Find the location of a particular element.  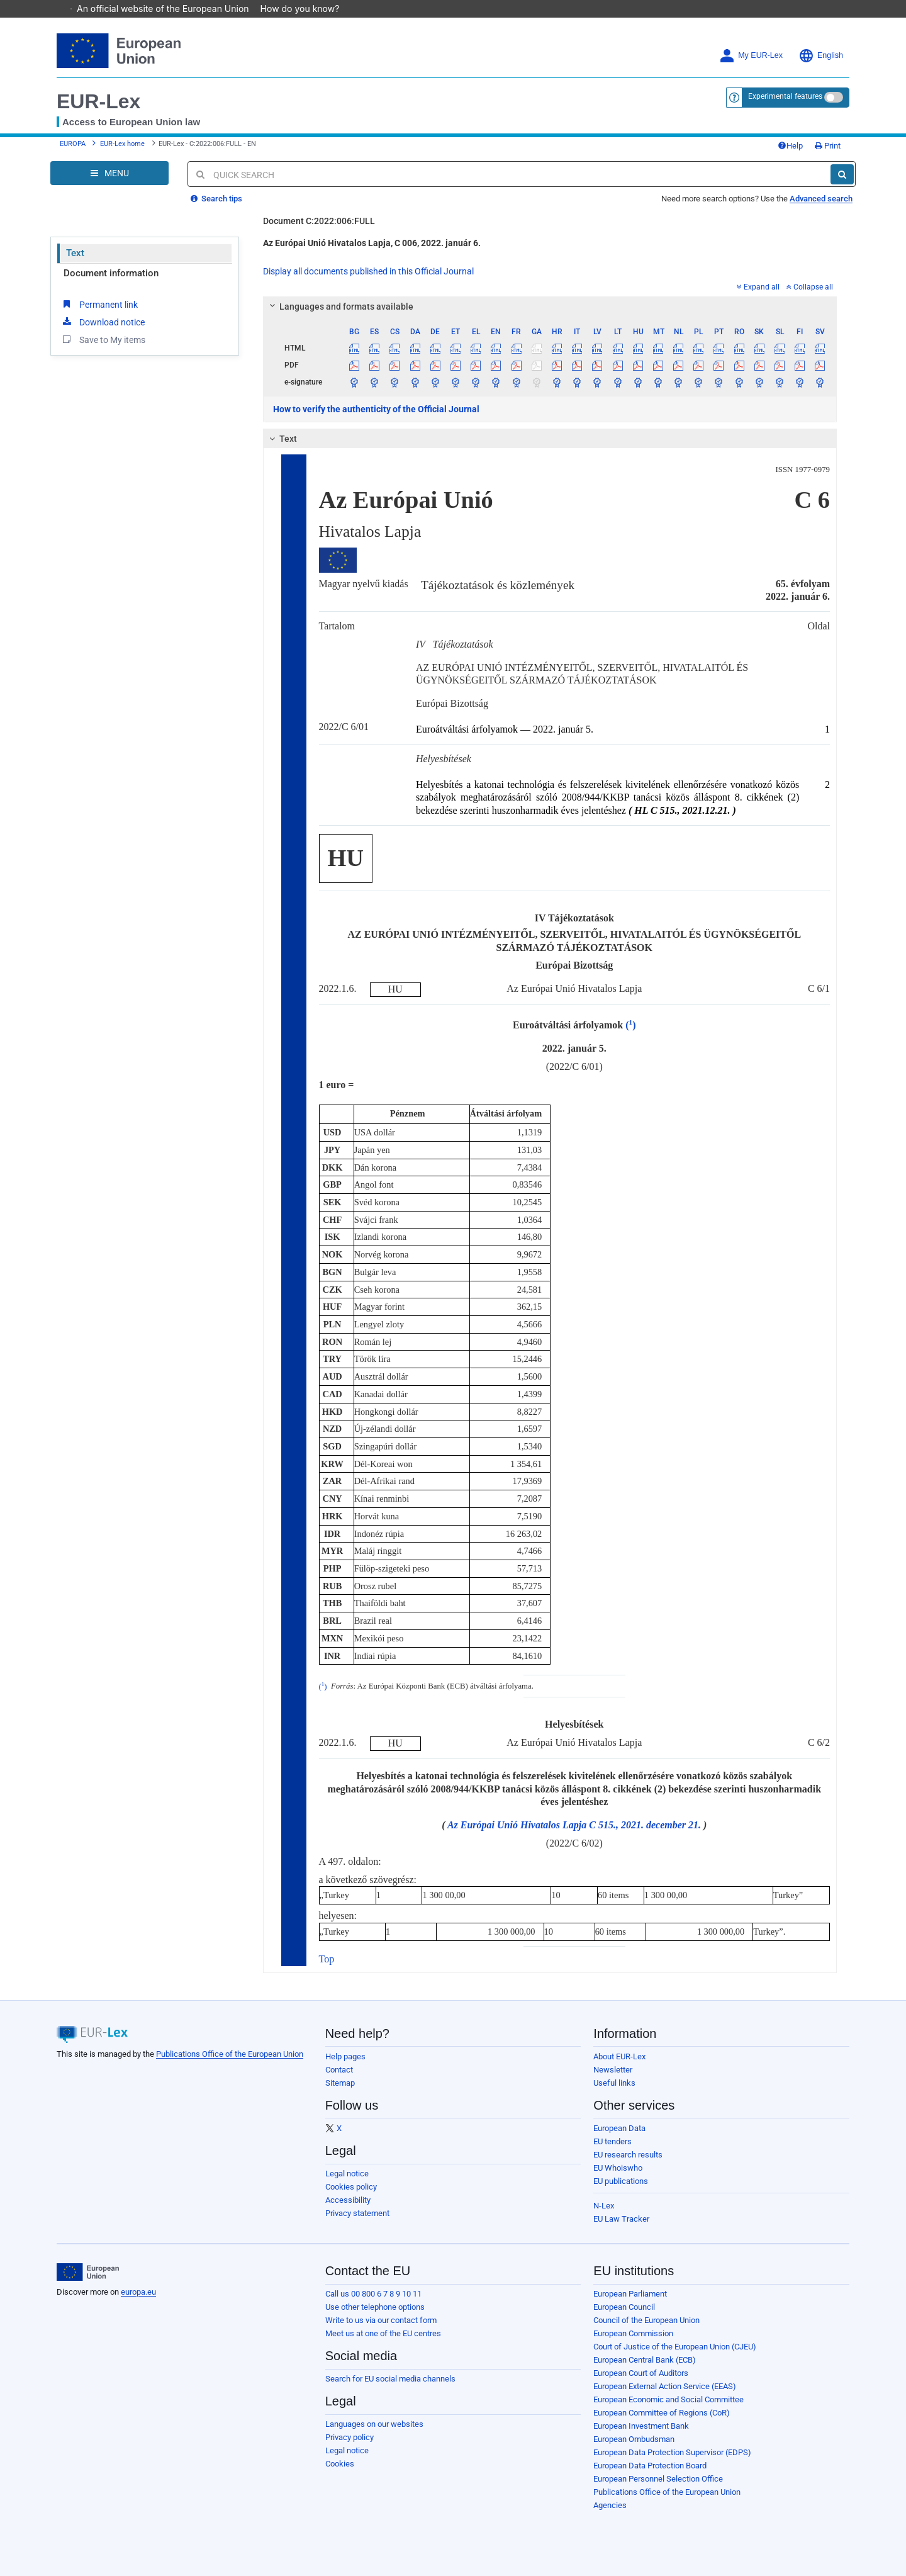

Privacy statement is located at coordinates (357, 2213).